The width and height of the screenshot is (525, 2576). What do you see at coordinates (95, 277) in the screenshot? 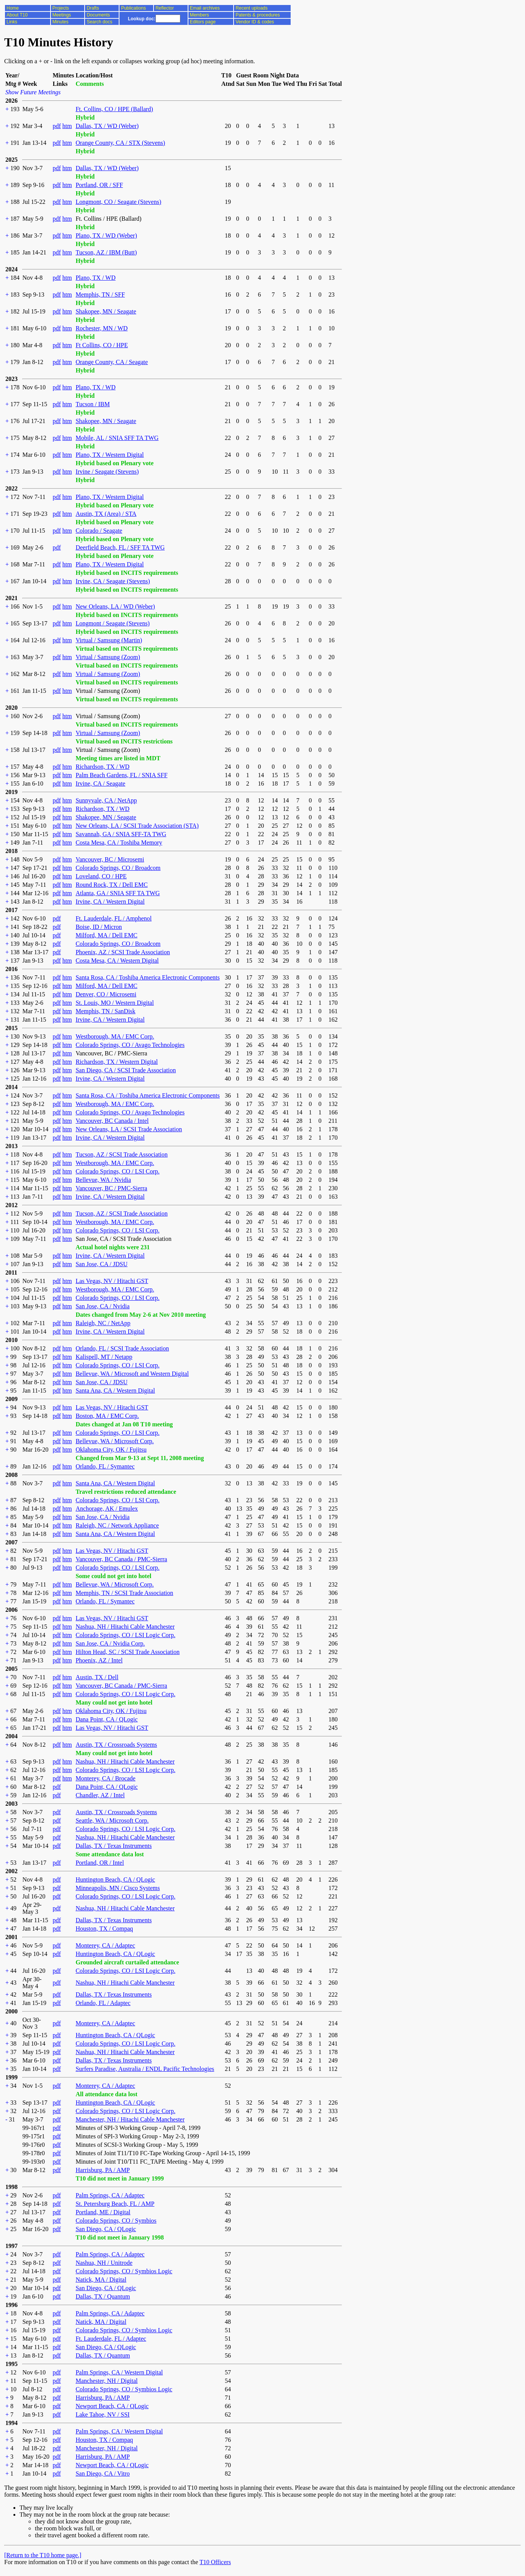
I see `Plano, TX / WD` at bounding box center [95, 277].